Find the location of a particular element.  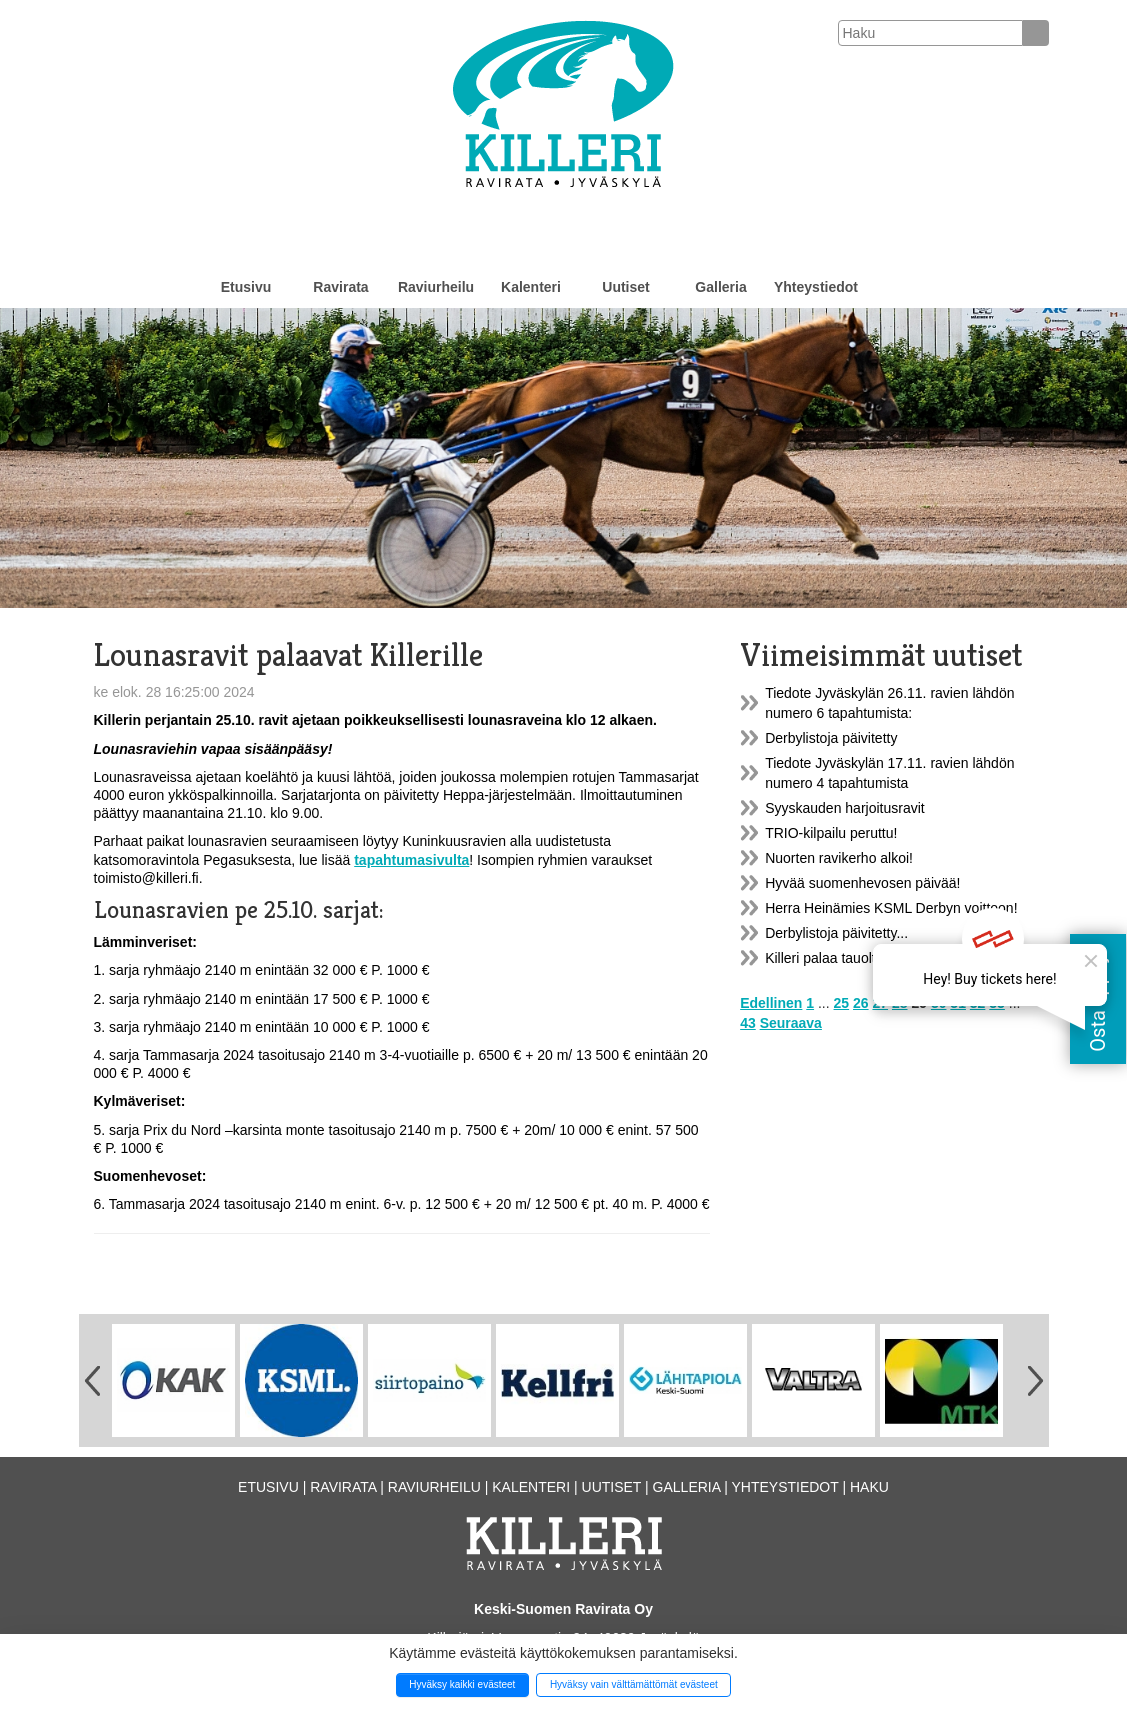

31 is located at coordinates (958, 1003).